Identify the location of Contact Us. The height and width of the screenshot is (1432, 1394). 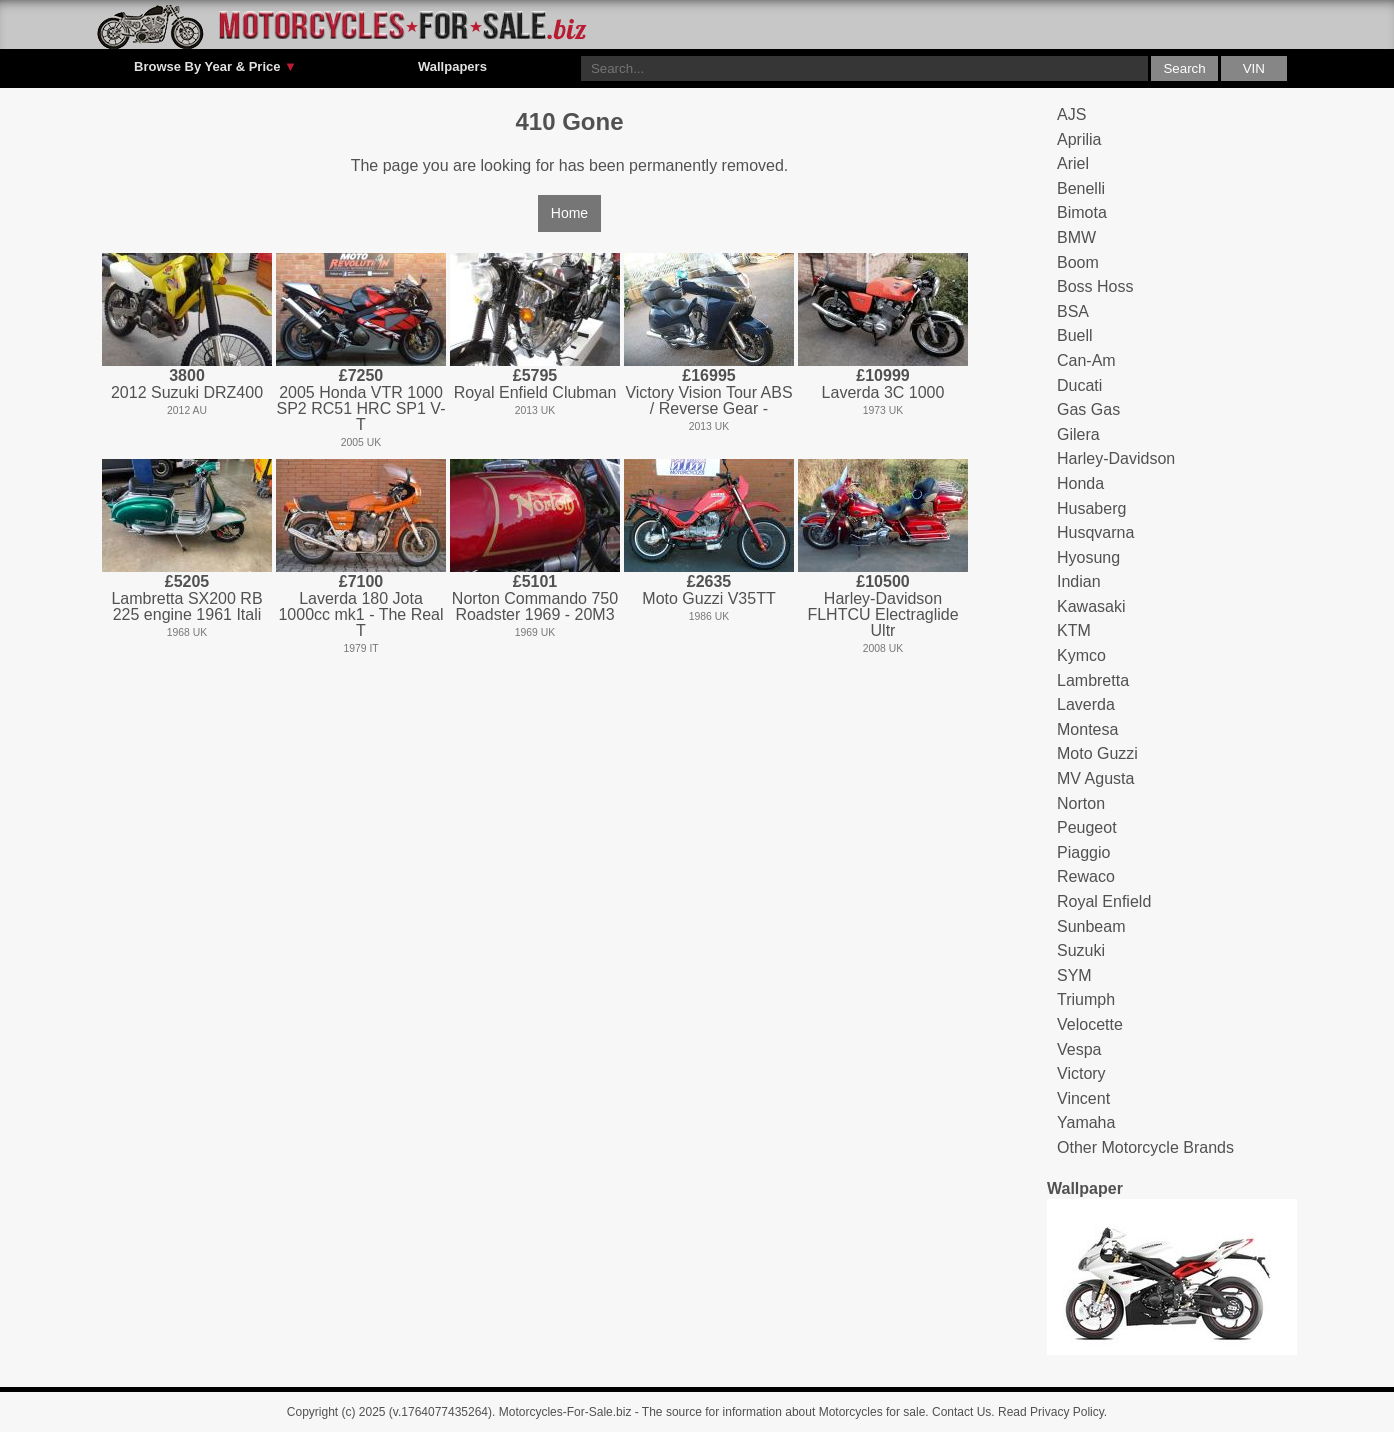
(961, 1412).